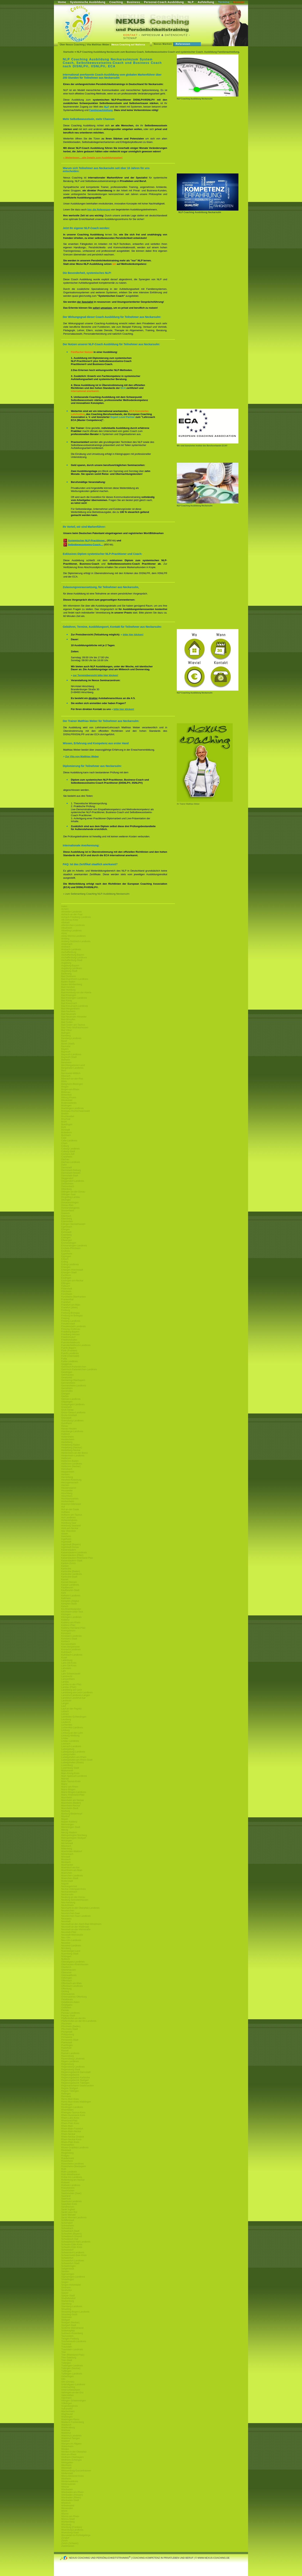  What do you see at coordinates (70, 1590) in the screenshot?
I see `Kaufbeuren-Stadt` at bounding box center [70, 1590].